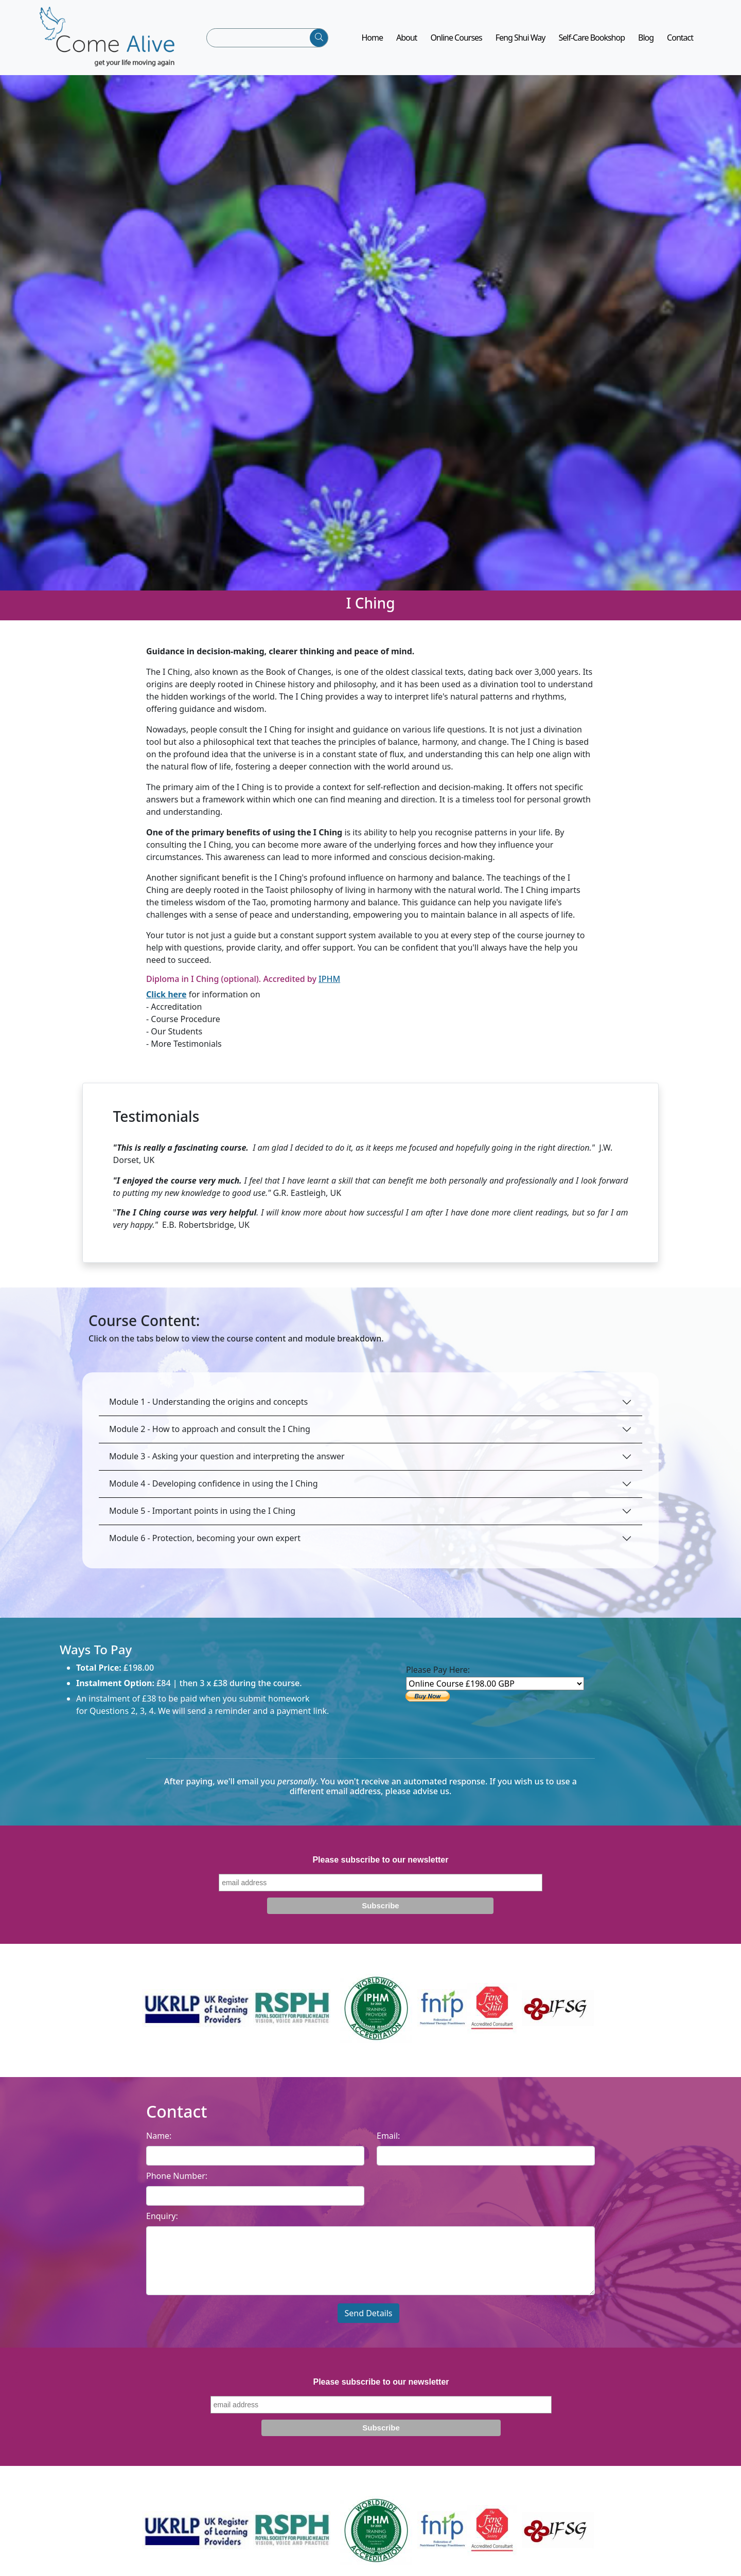 The height and width of the screenshot is (2576, 741). I want to click on Module 5 - Important points in using the I Ching, so click(202, 1517).